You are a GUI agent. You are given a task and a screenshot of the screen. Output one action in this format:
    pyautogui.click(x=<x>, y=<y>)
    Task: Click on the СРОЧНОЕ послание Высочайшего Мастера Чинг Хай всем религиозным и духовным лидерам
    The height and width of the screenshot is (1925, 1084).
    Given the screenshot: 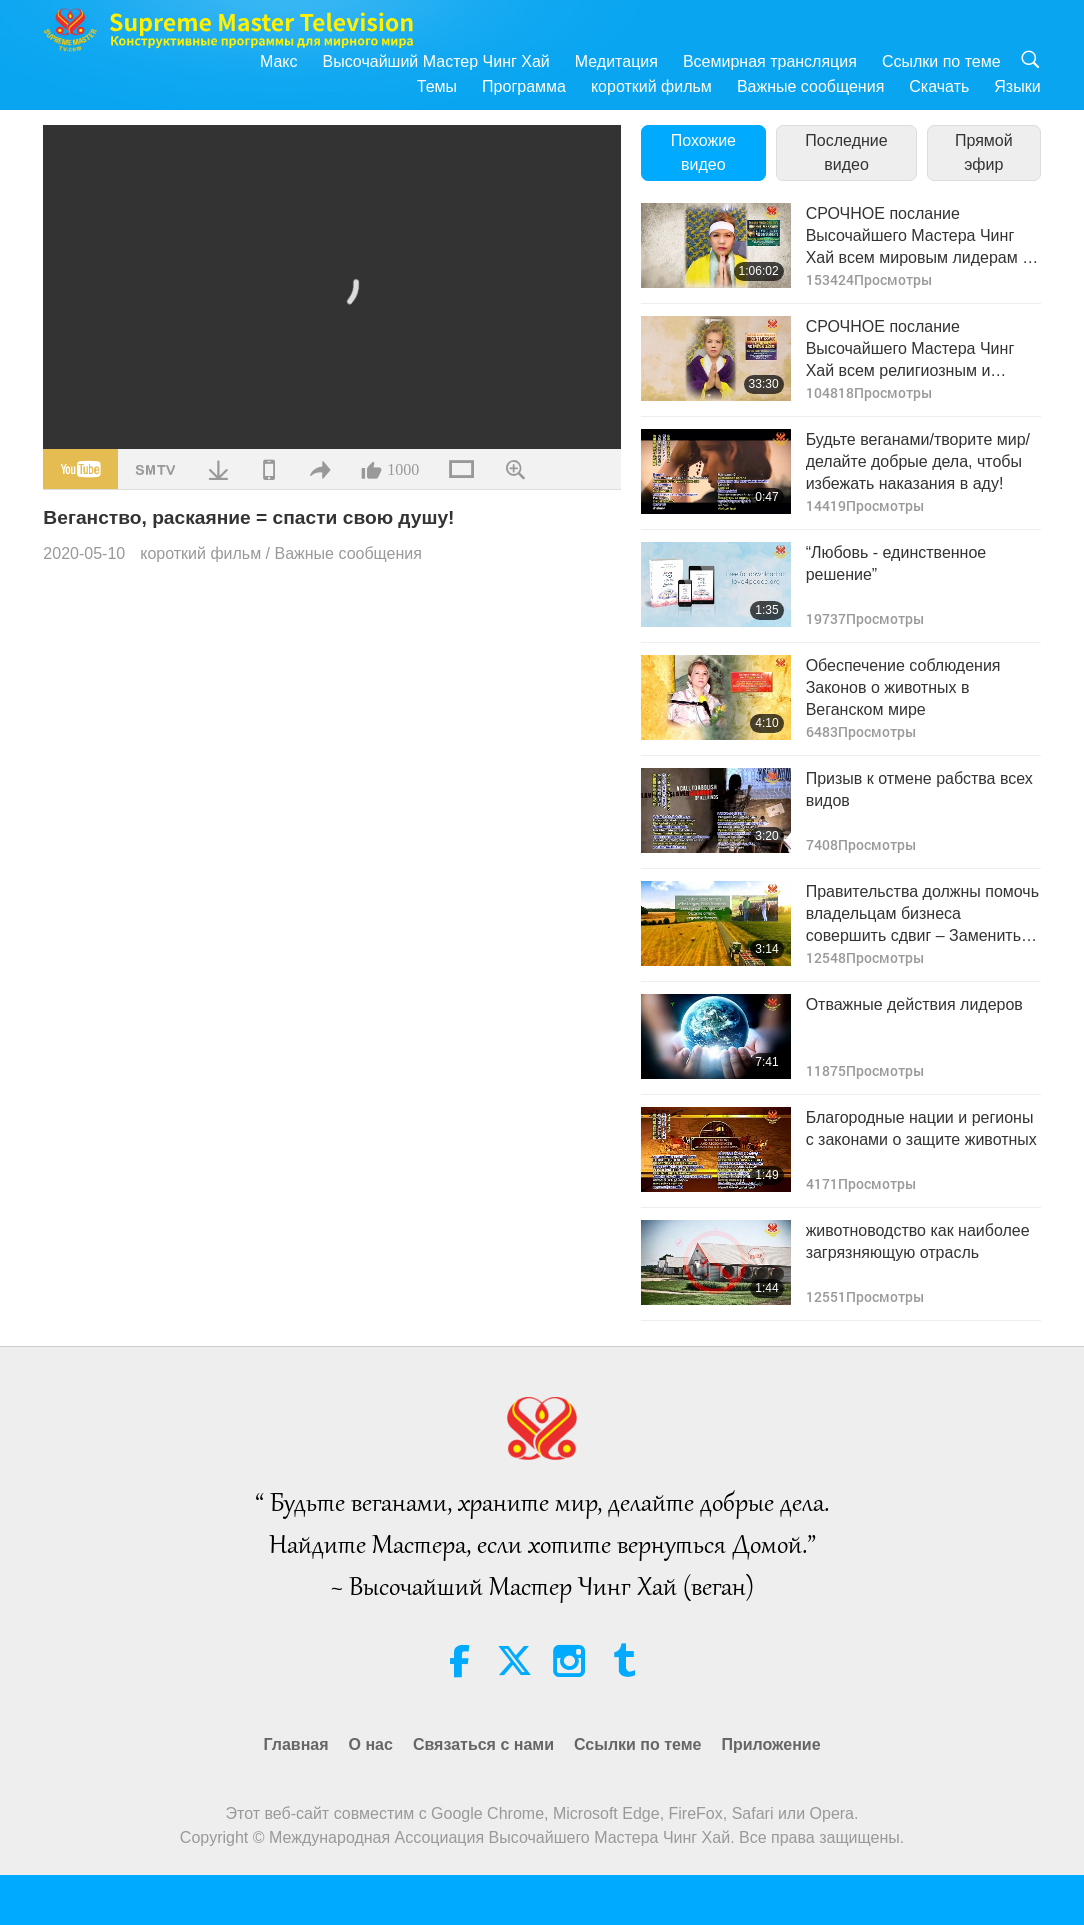 What is the action you would take?
    pyautogui.click(x=910, y=350)
    